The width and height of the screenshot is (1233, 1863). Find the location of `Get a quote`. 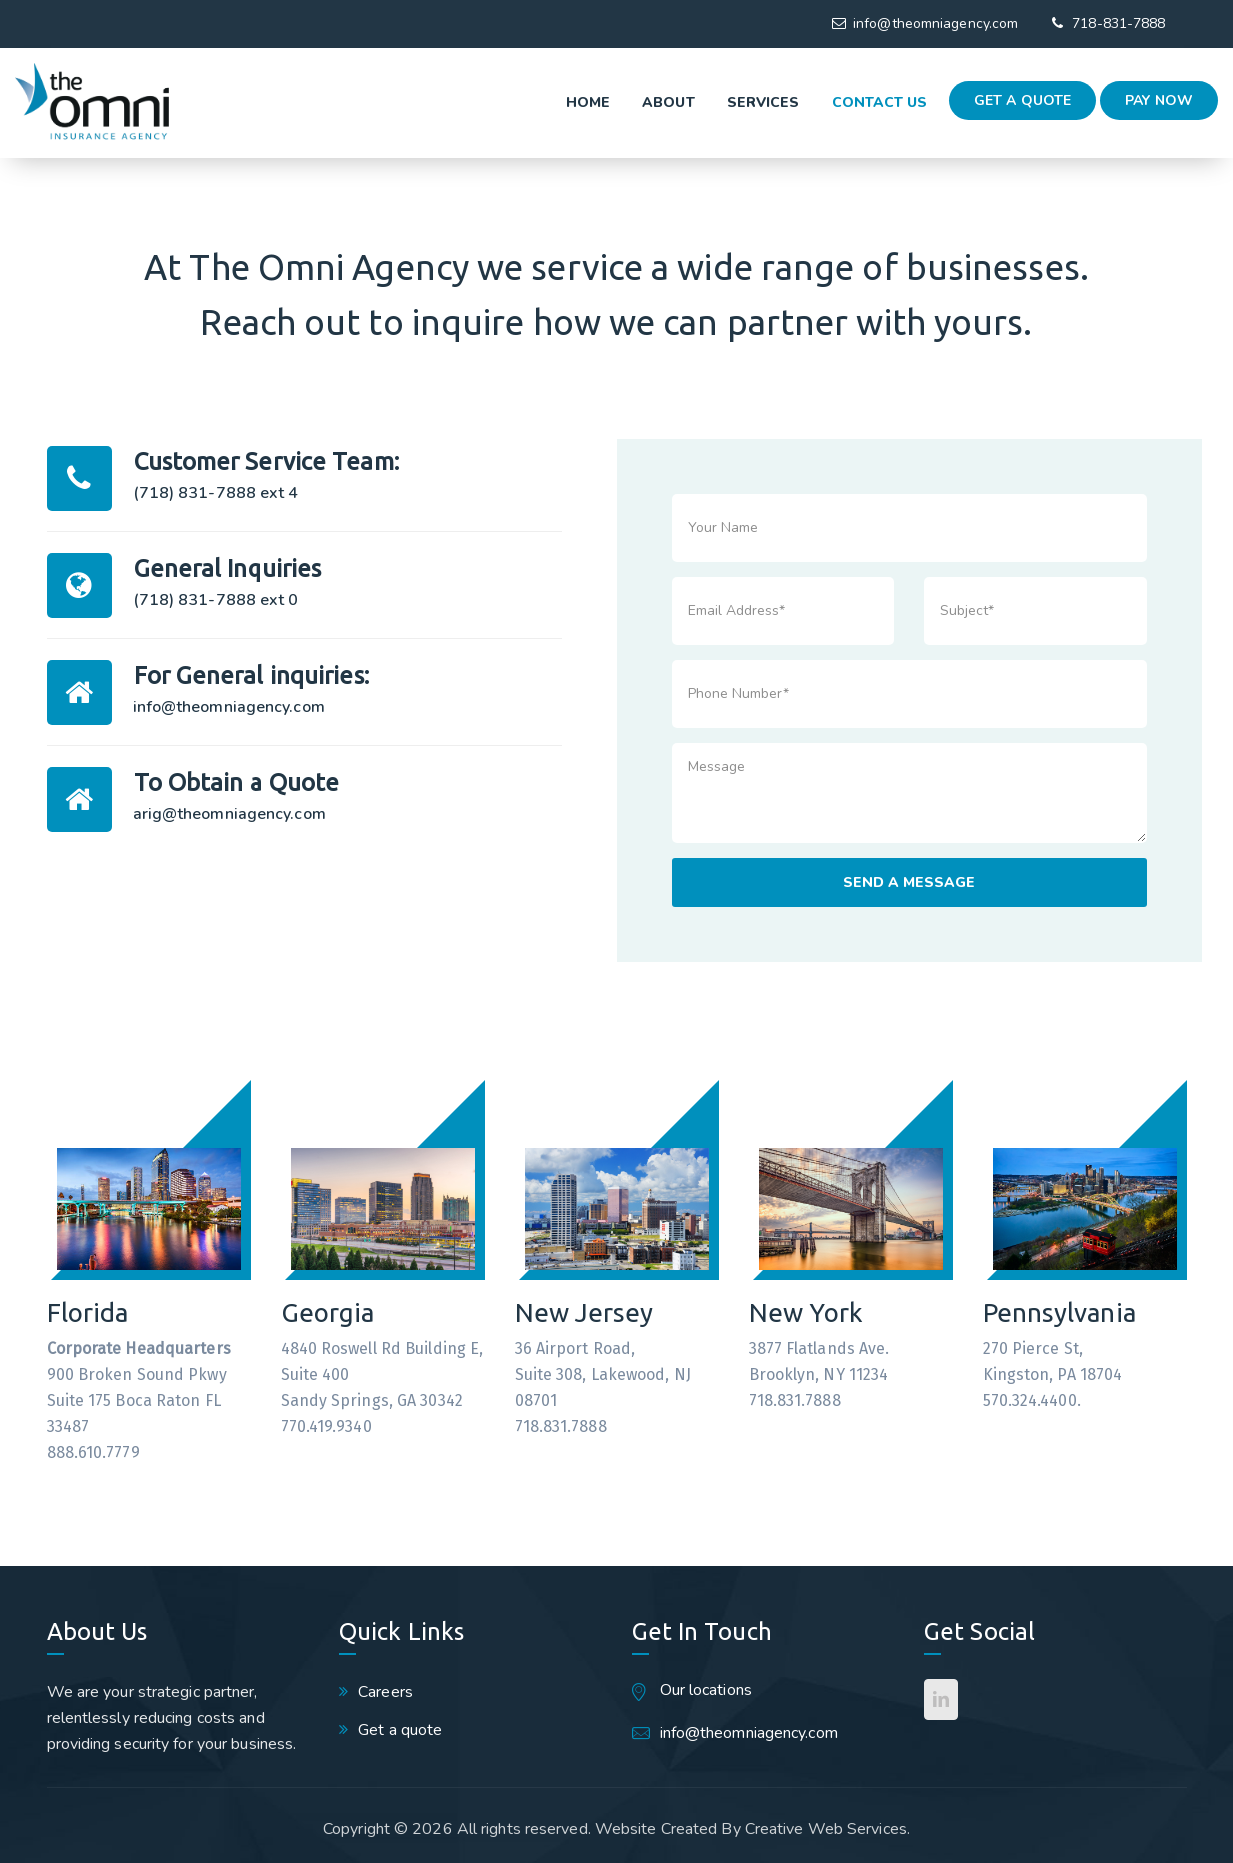

Get a quote is located at coordinates (1022, 100).